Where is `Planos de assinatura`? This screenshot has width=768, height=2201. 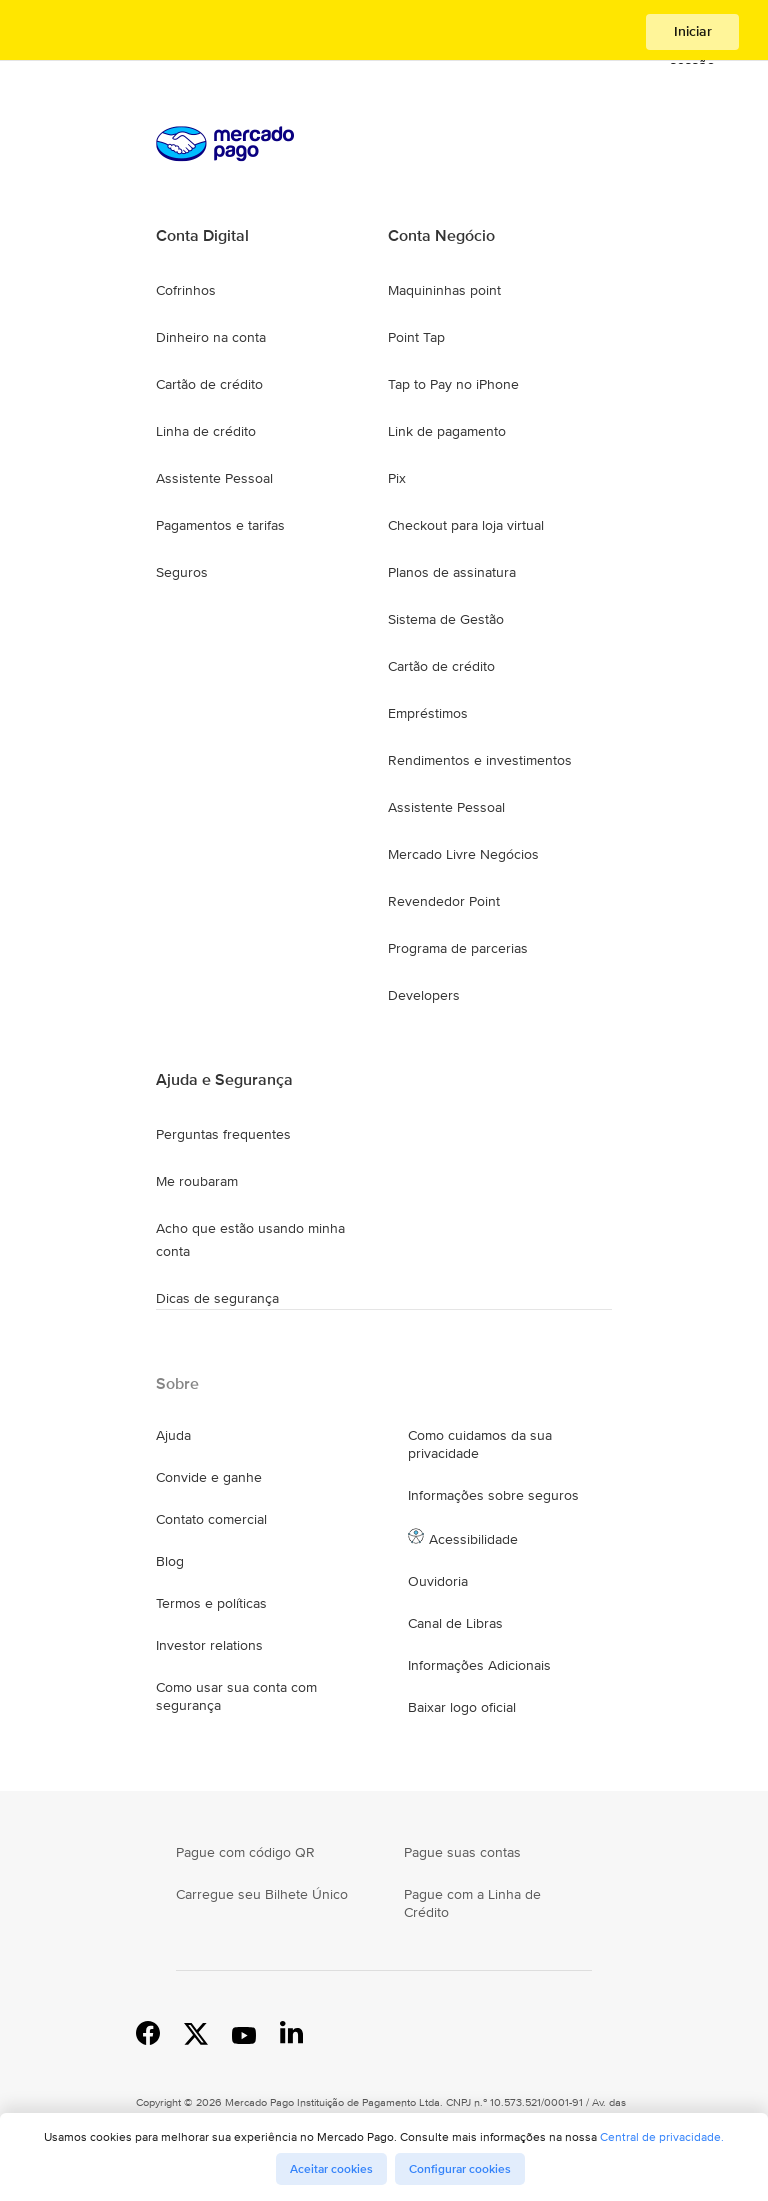
Planos de assinatura is located at coordinates (452, 572).